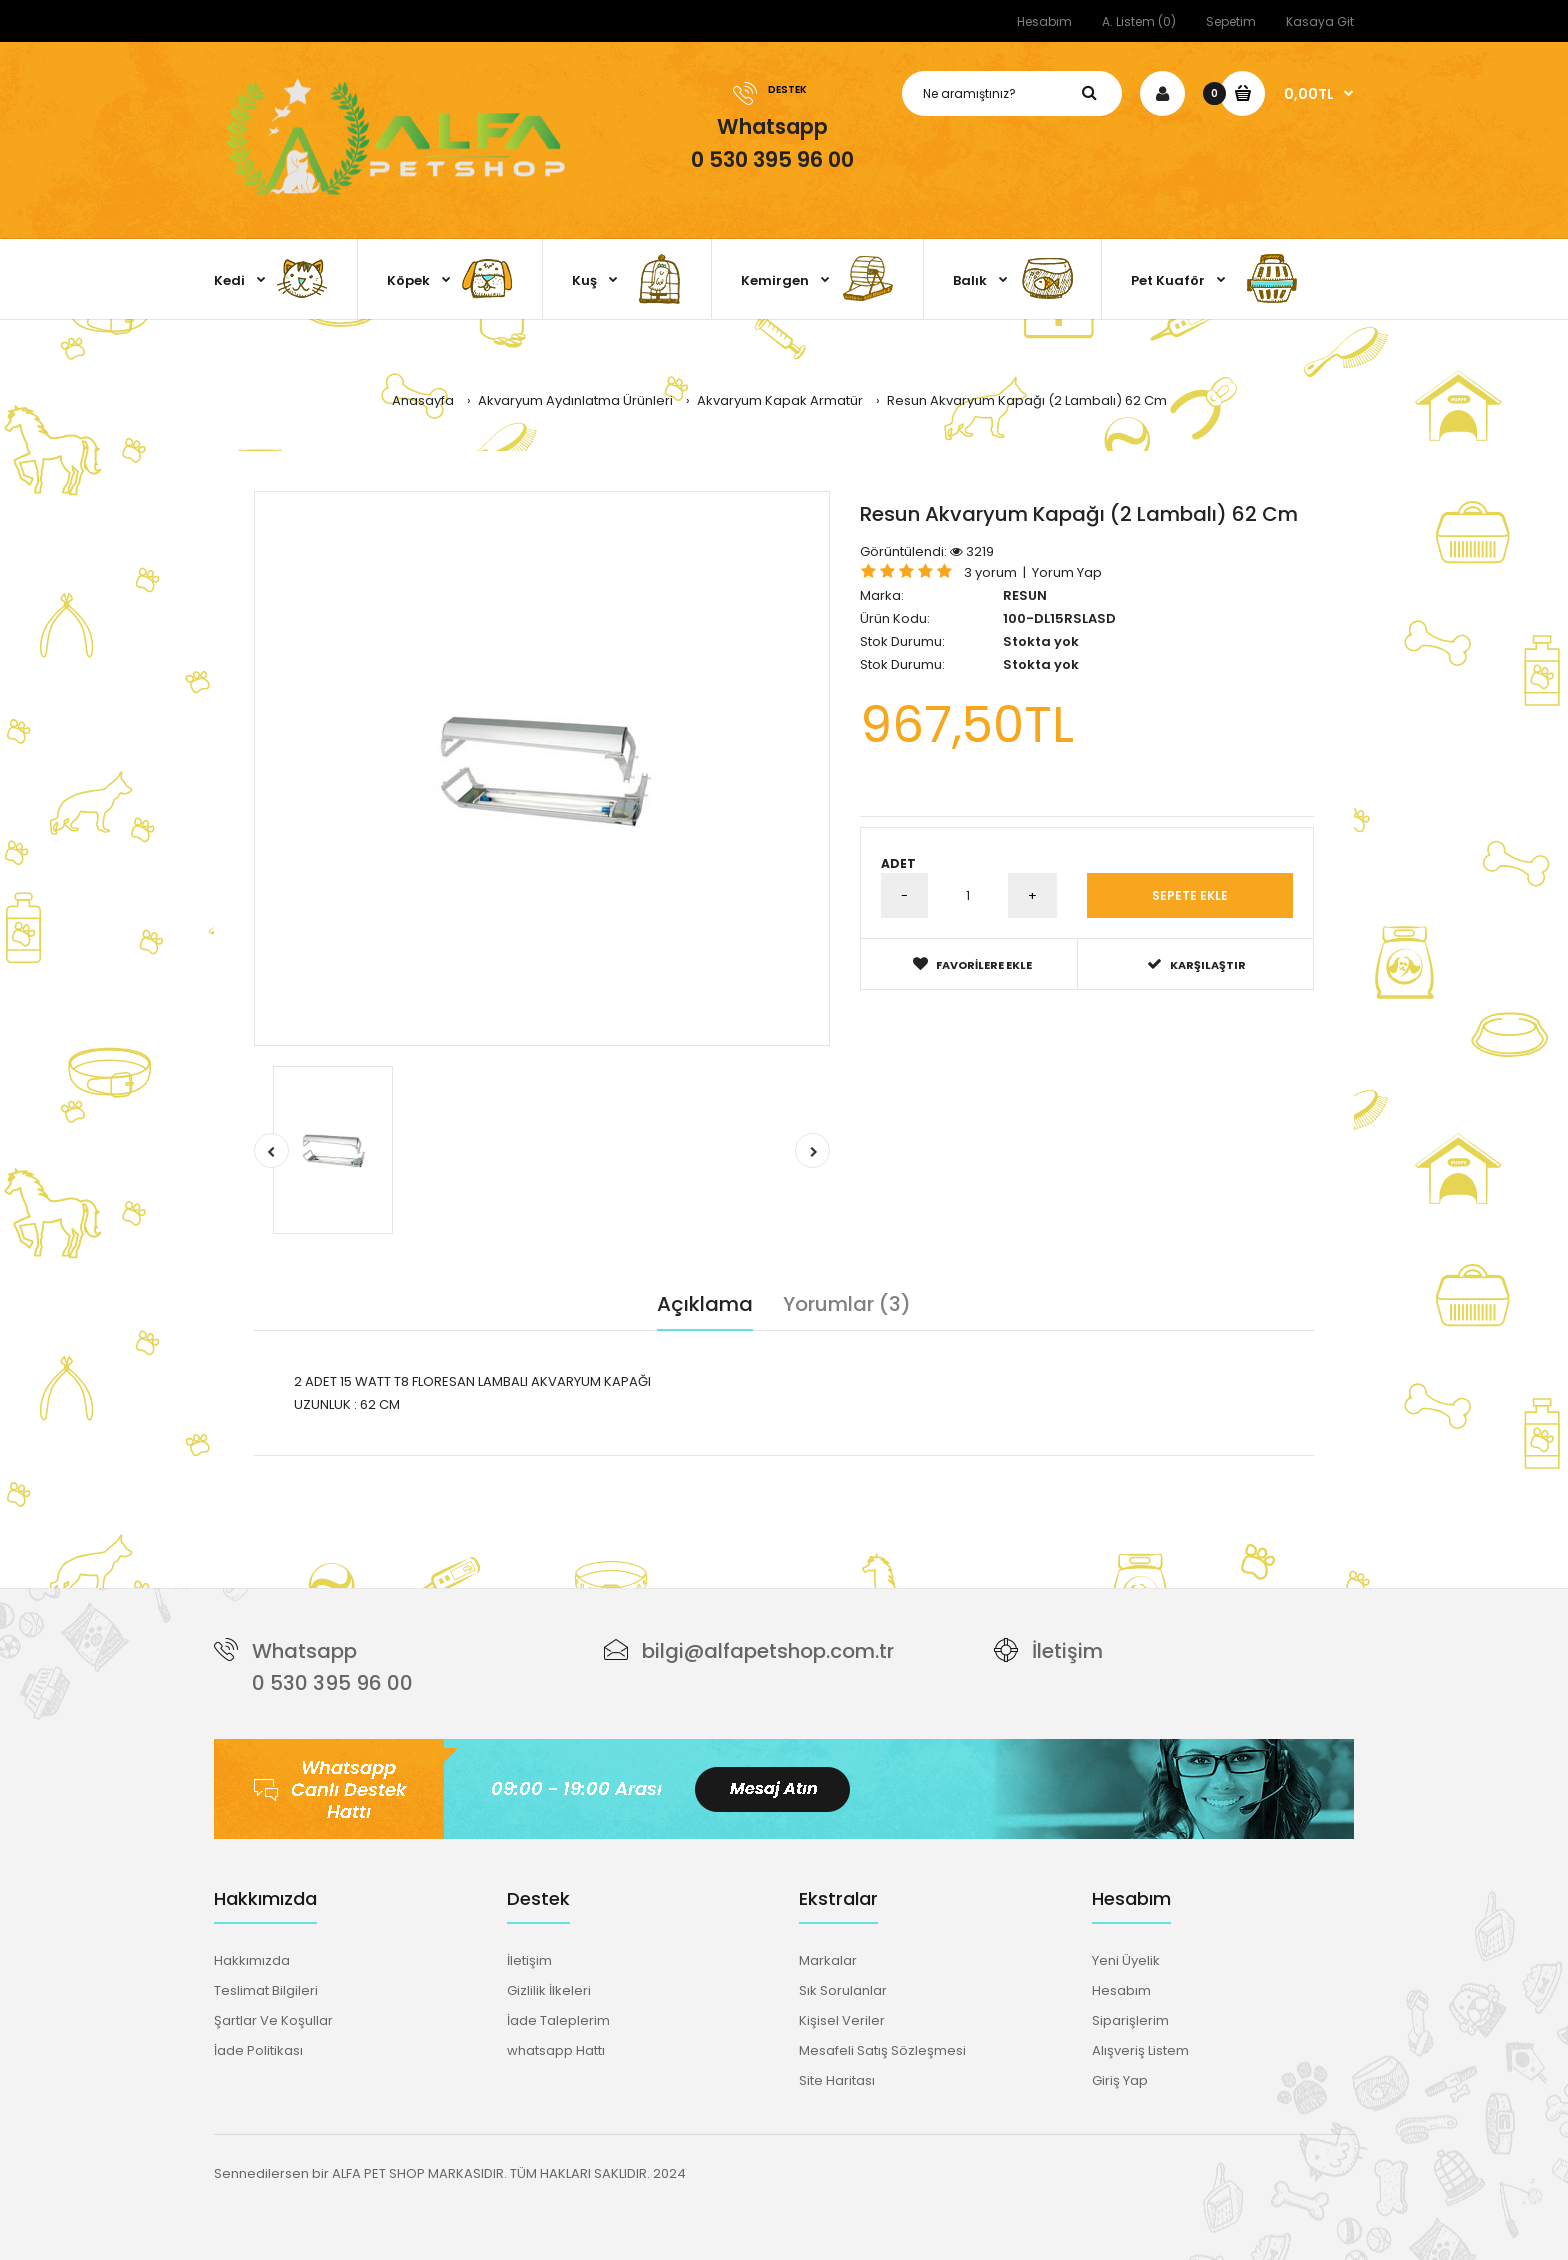  I want to click on Kasaya Git, so click(1320, 21).